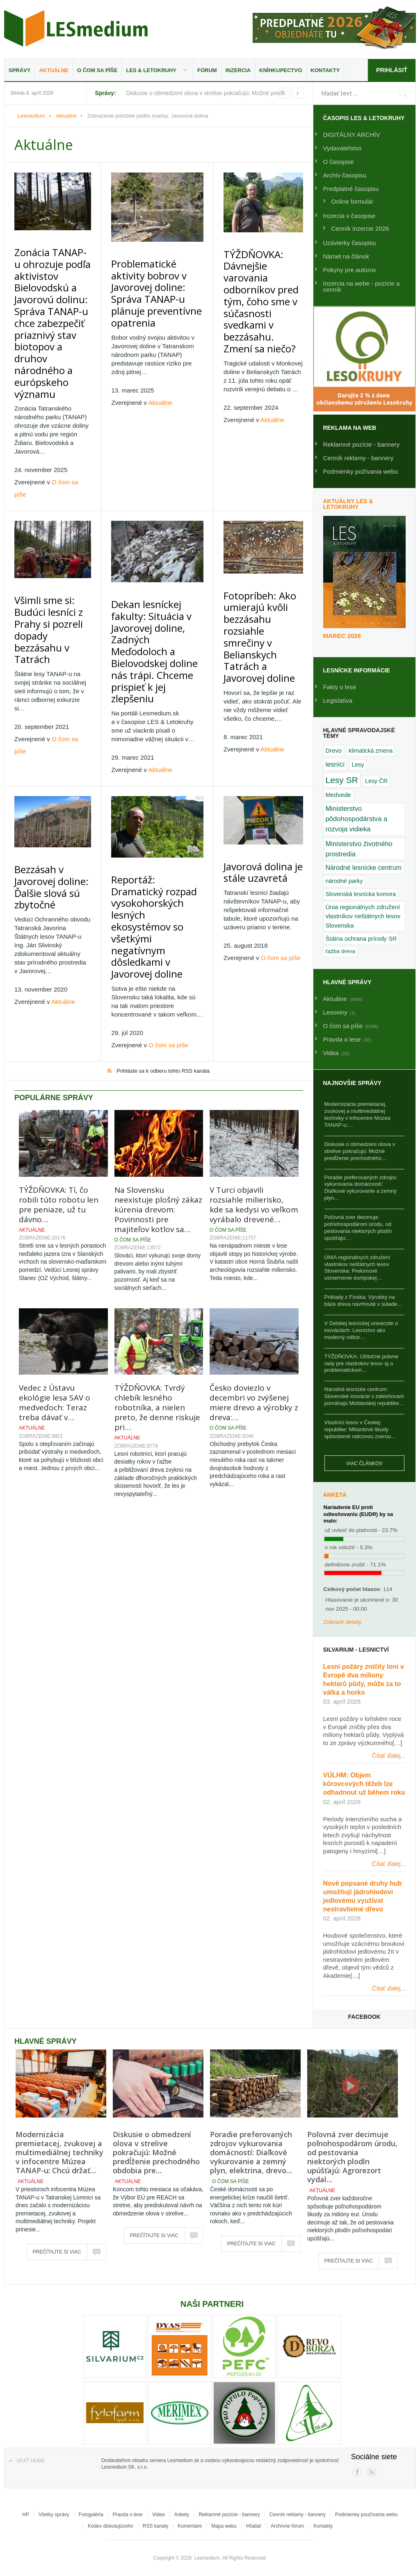  What do you see at coordinates (57, 2252) in the screenshot?
I see `Prečítajte si viac` at bounding box center [57, 2252].